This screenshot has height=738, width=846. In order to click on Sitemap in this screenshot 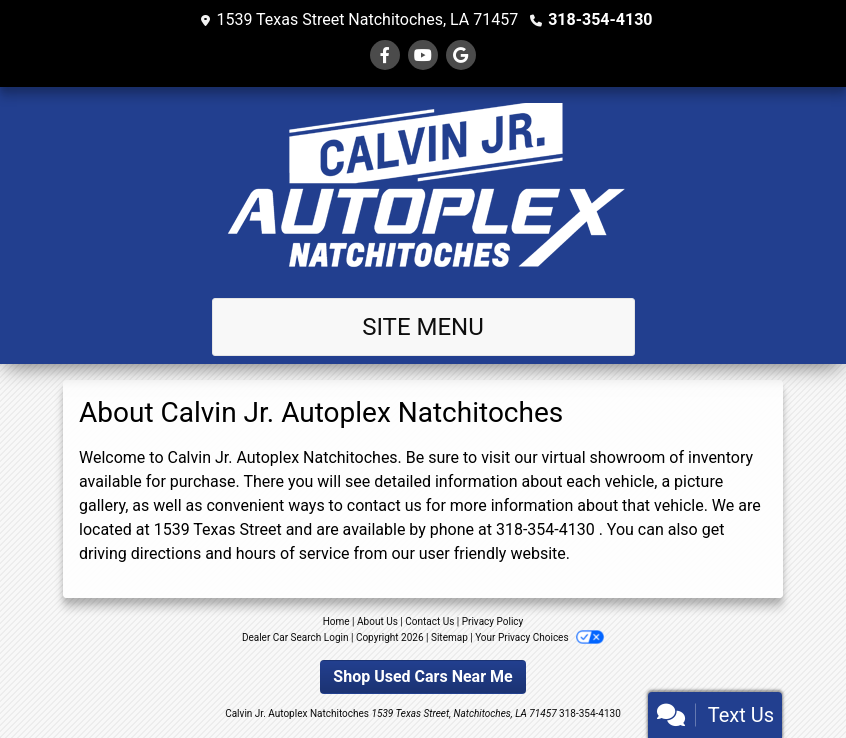, I will do `click(449, 637)`.